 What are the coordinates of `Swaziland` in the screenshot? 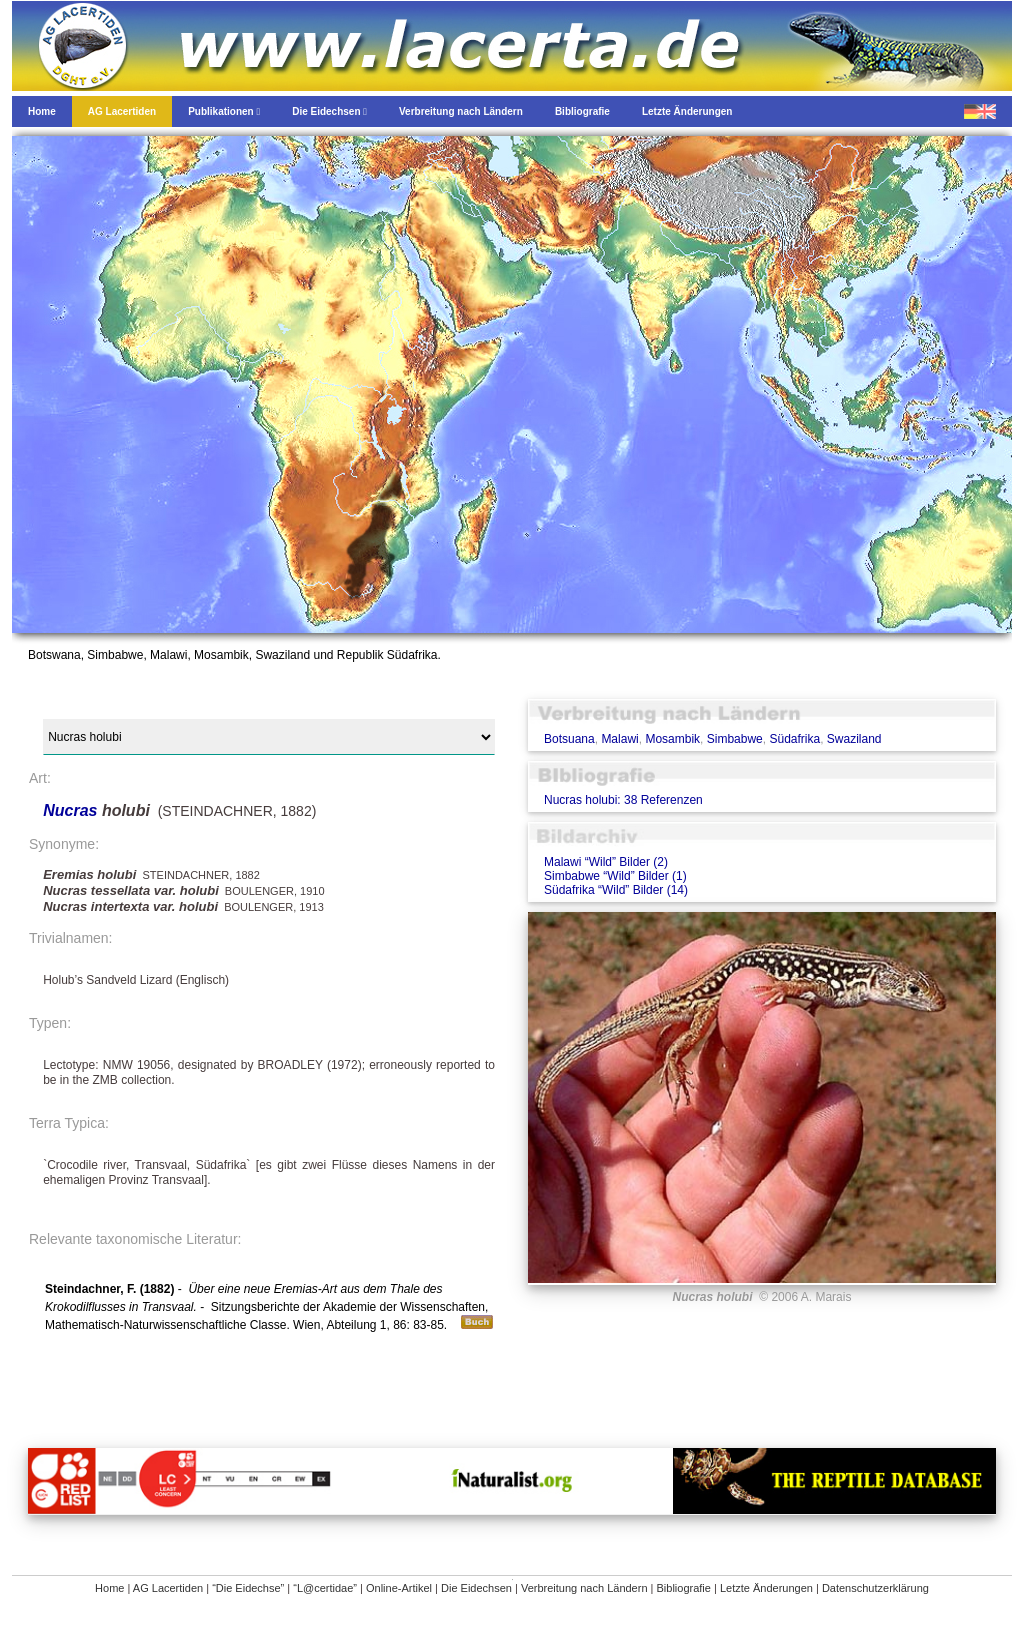 It's located at (854, 739).